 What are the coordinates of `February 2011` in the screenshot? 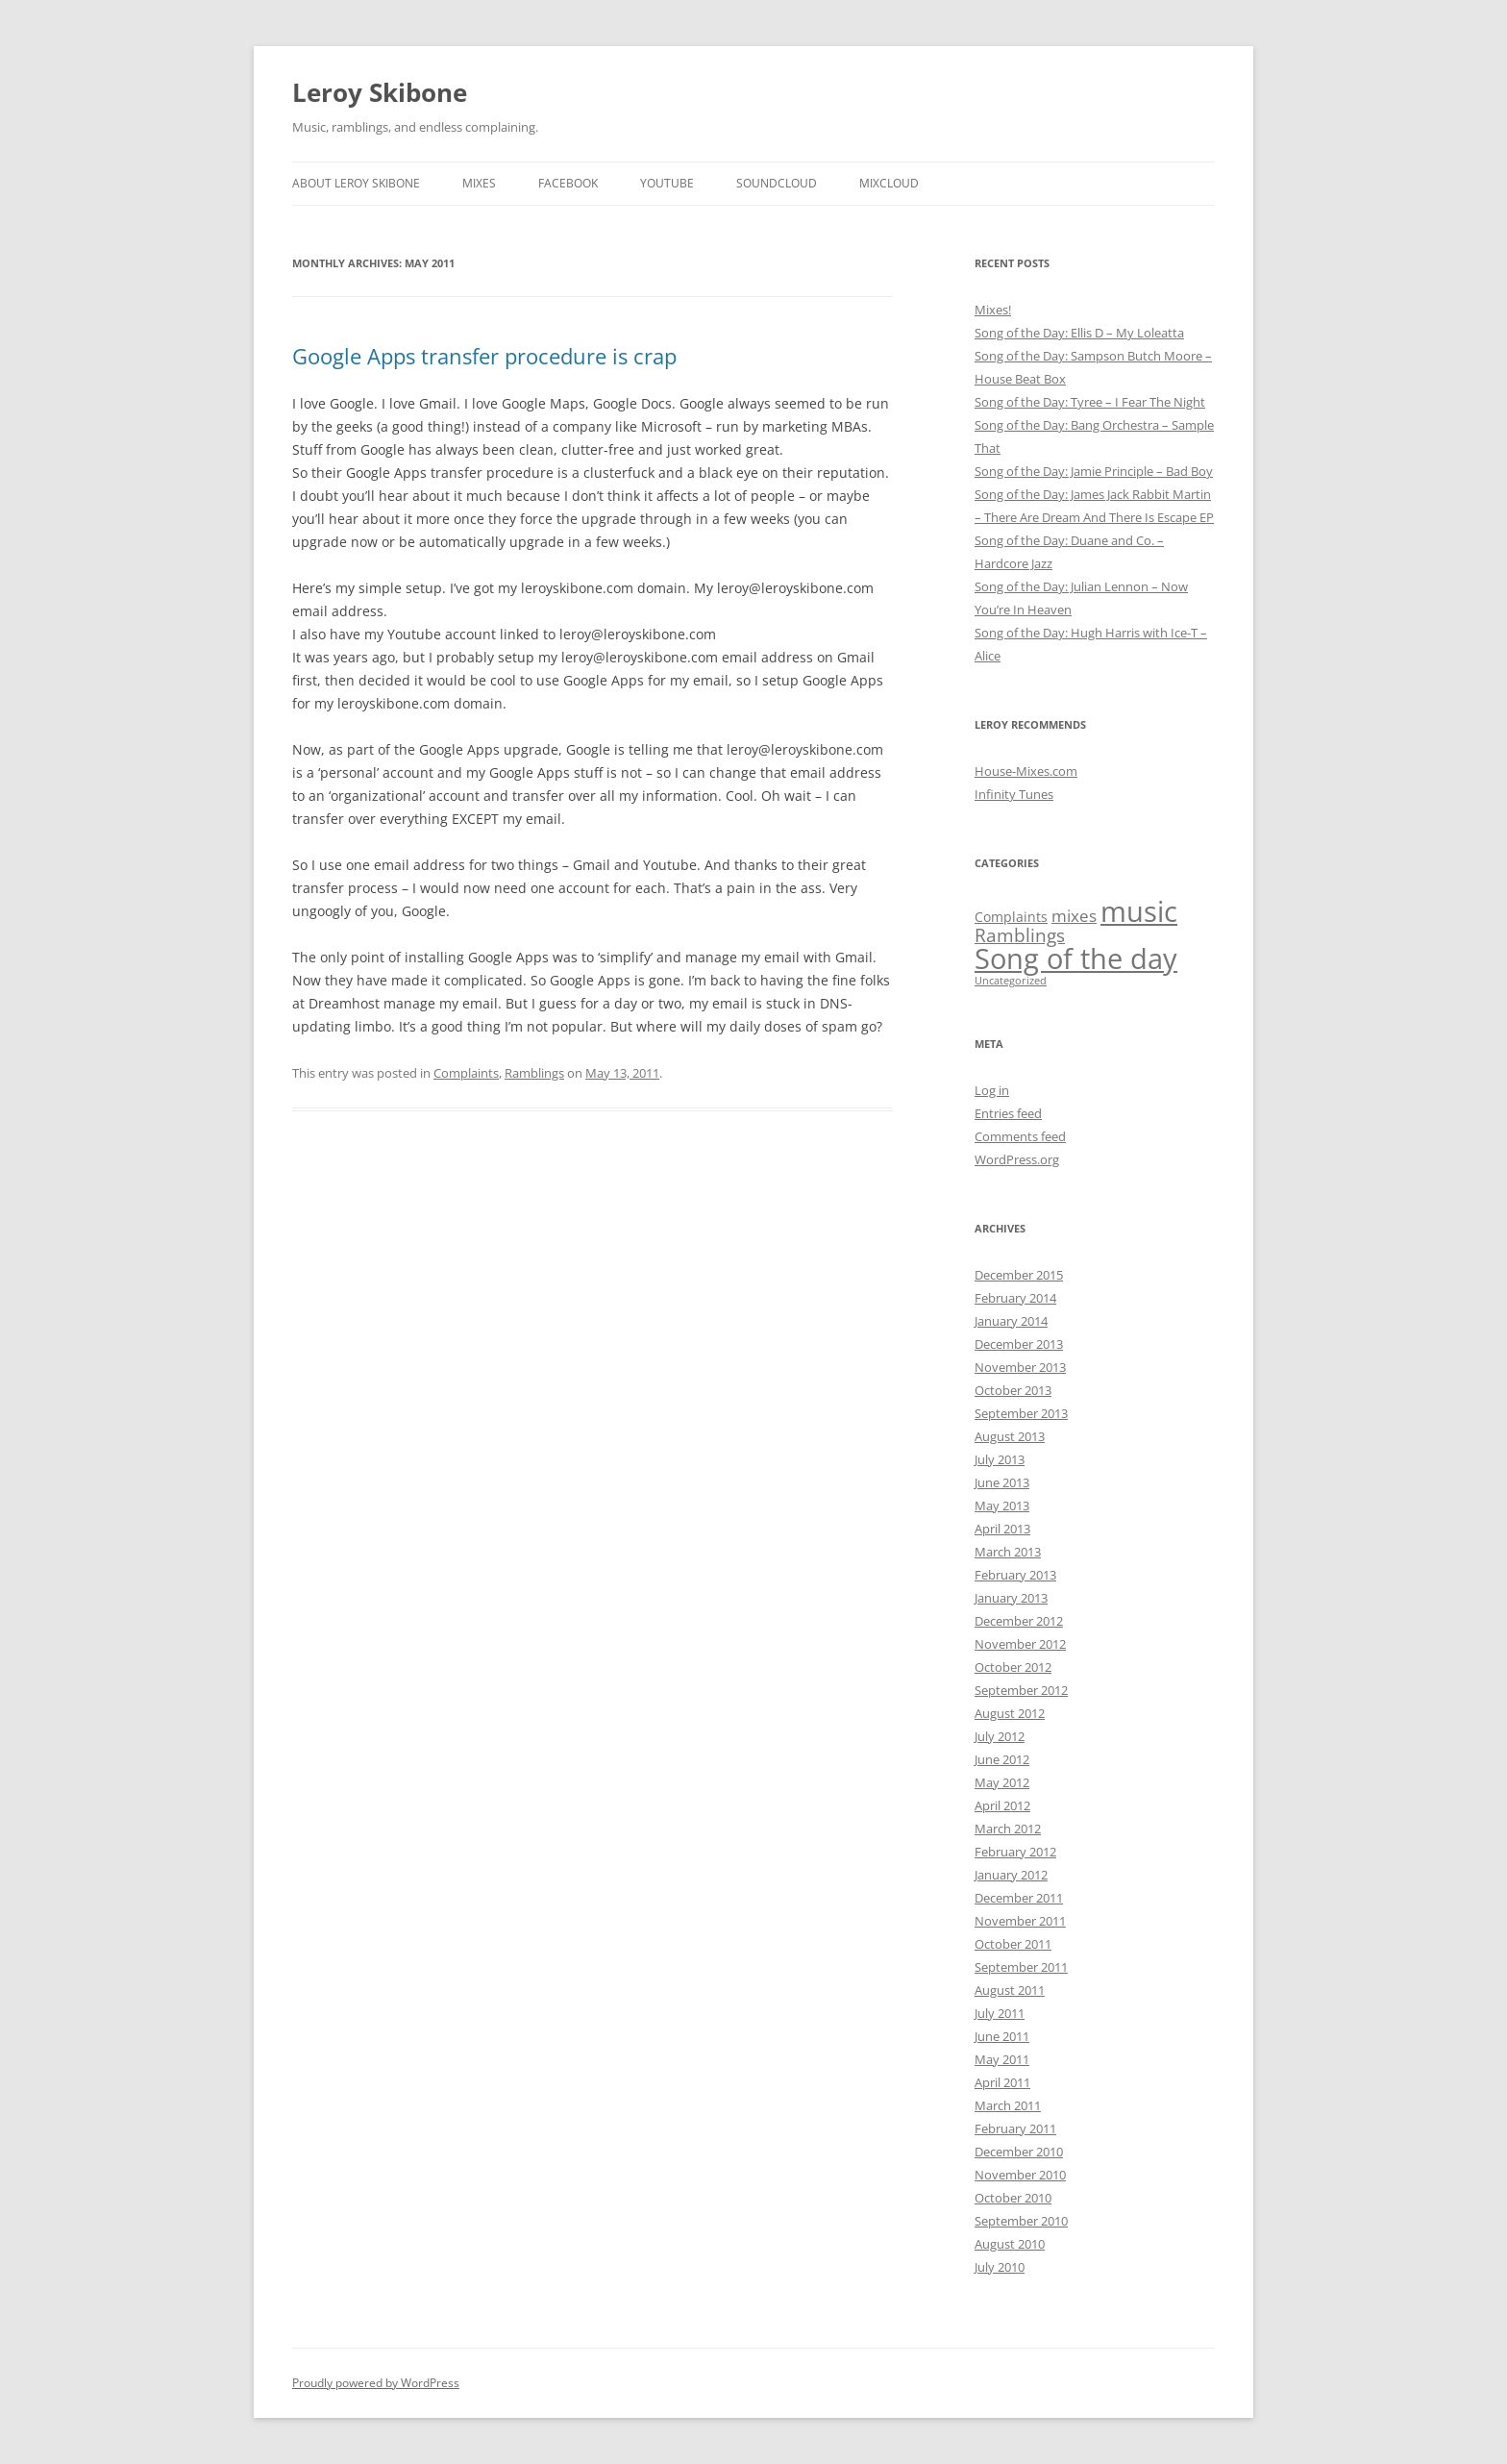 It's located at (1015, 2128).